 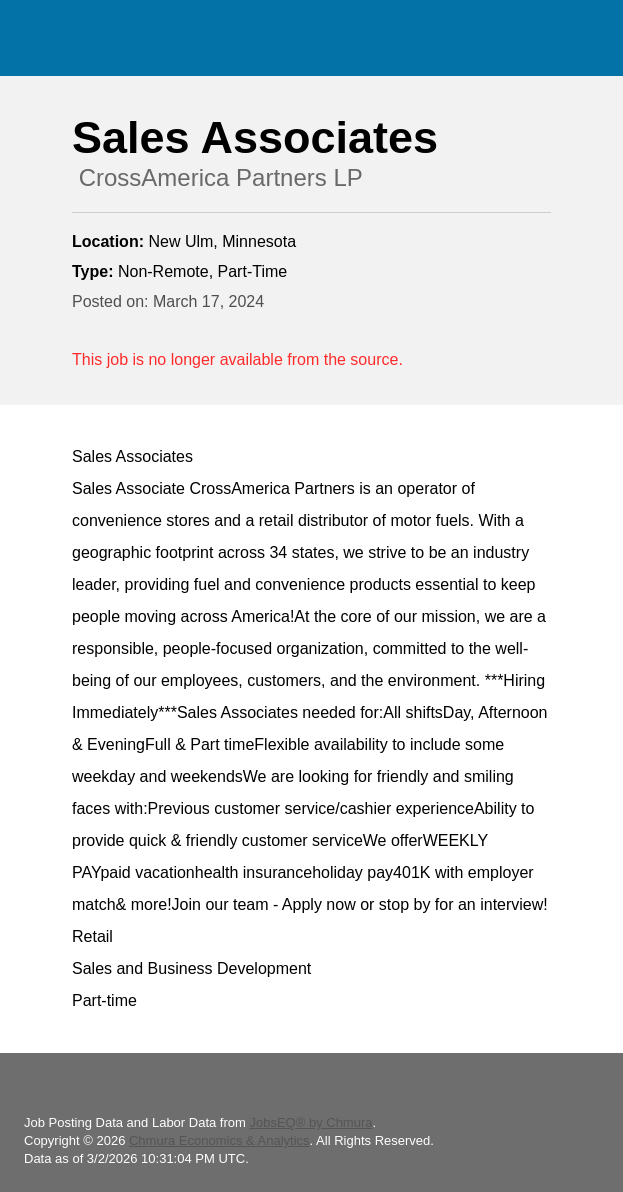 I want to click on Chmura Economics & Analytics, so click(x=219, y=1140).